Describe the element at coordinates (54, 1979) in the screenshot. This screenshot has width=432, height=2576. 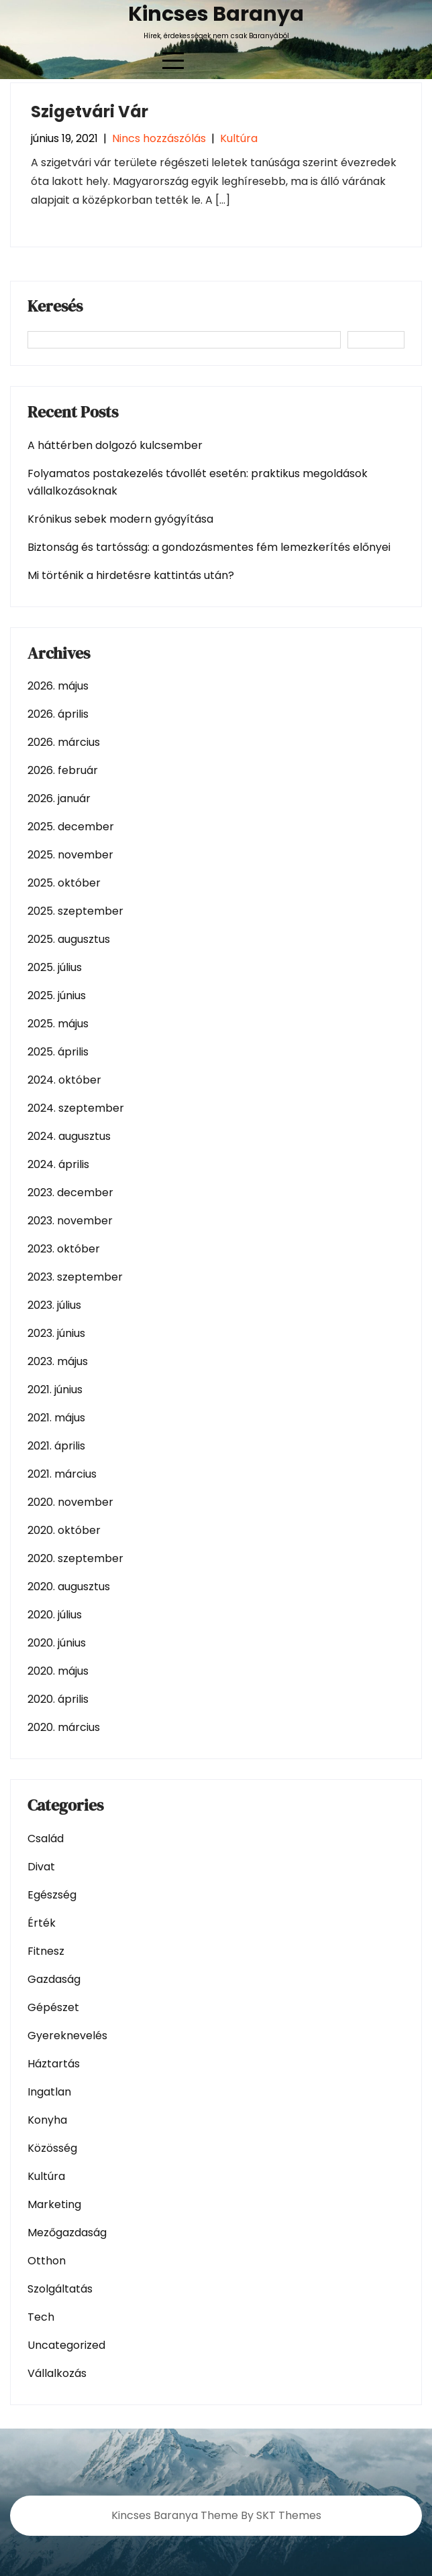
I see `Gazdaság` at that location.